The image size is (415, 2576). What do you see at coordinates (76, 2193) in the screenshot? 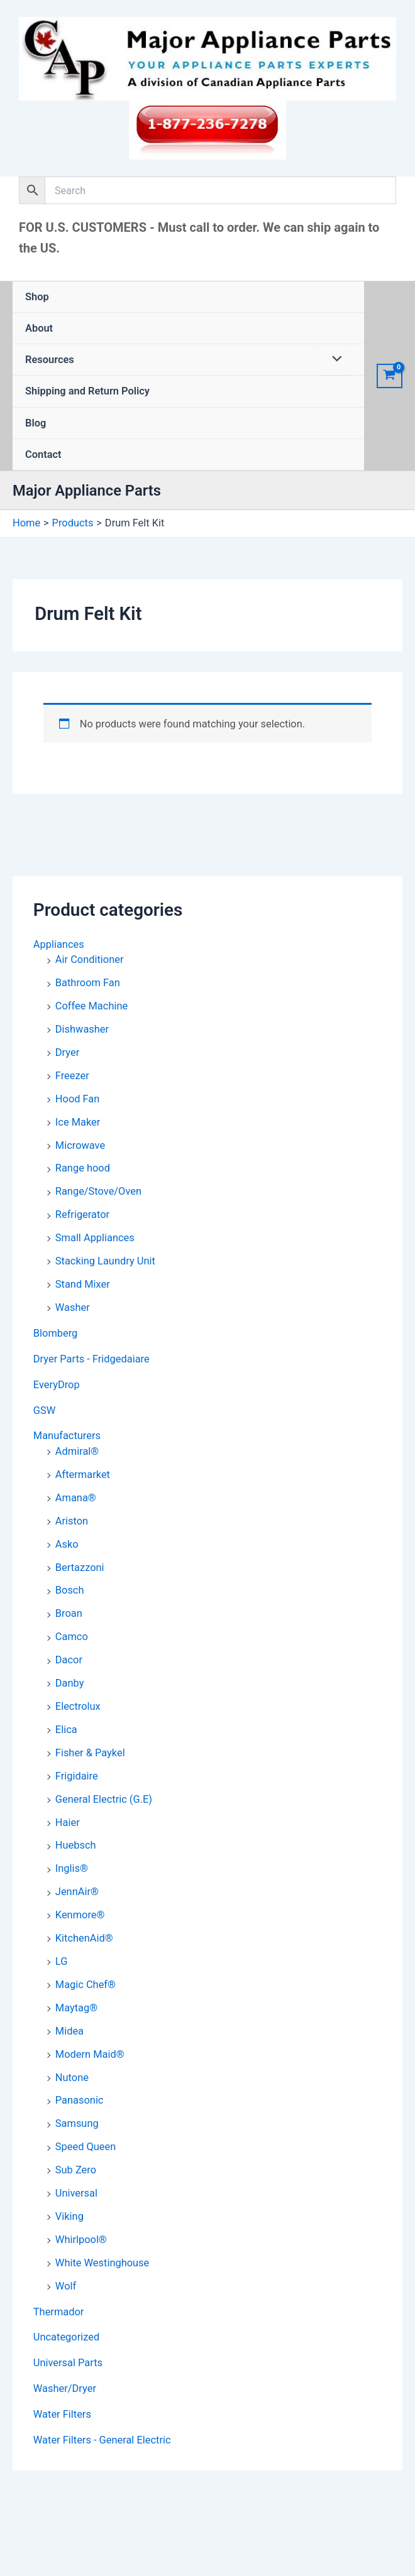
I see `Universal` at bounding box center [76, 2193].